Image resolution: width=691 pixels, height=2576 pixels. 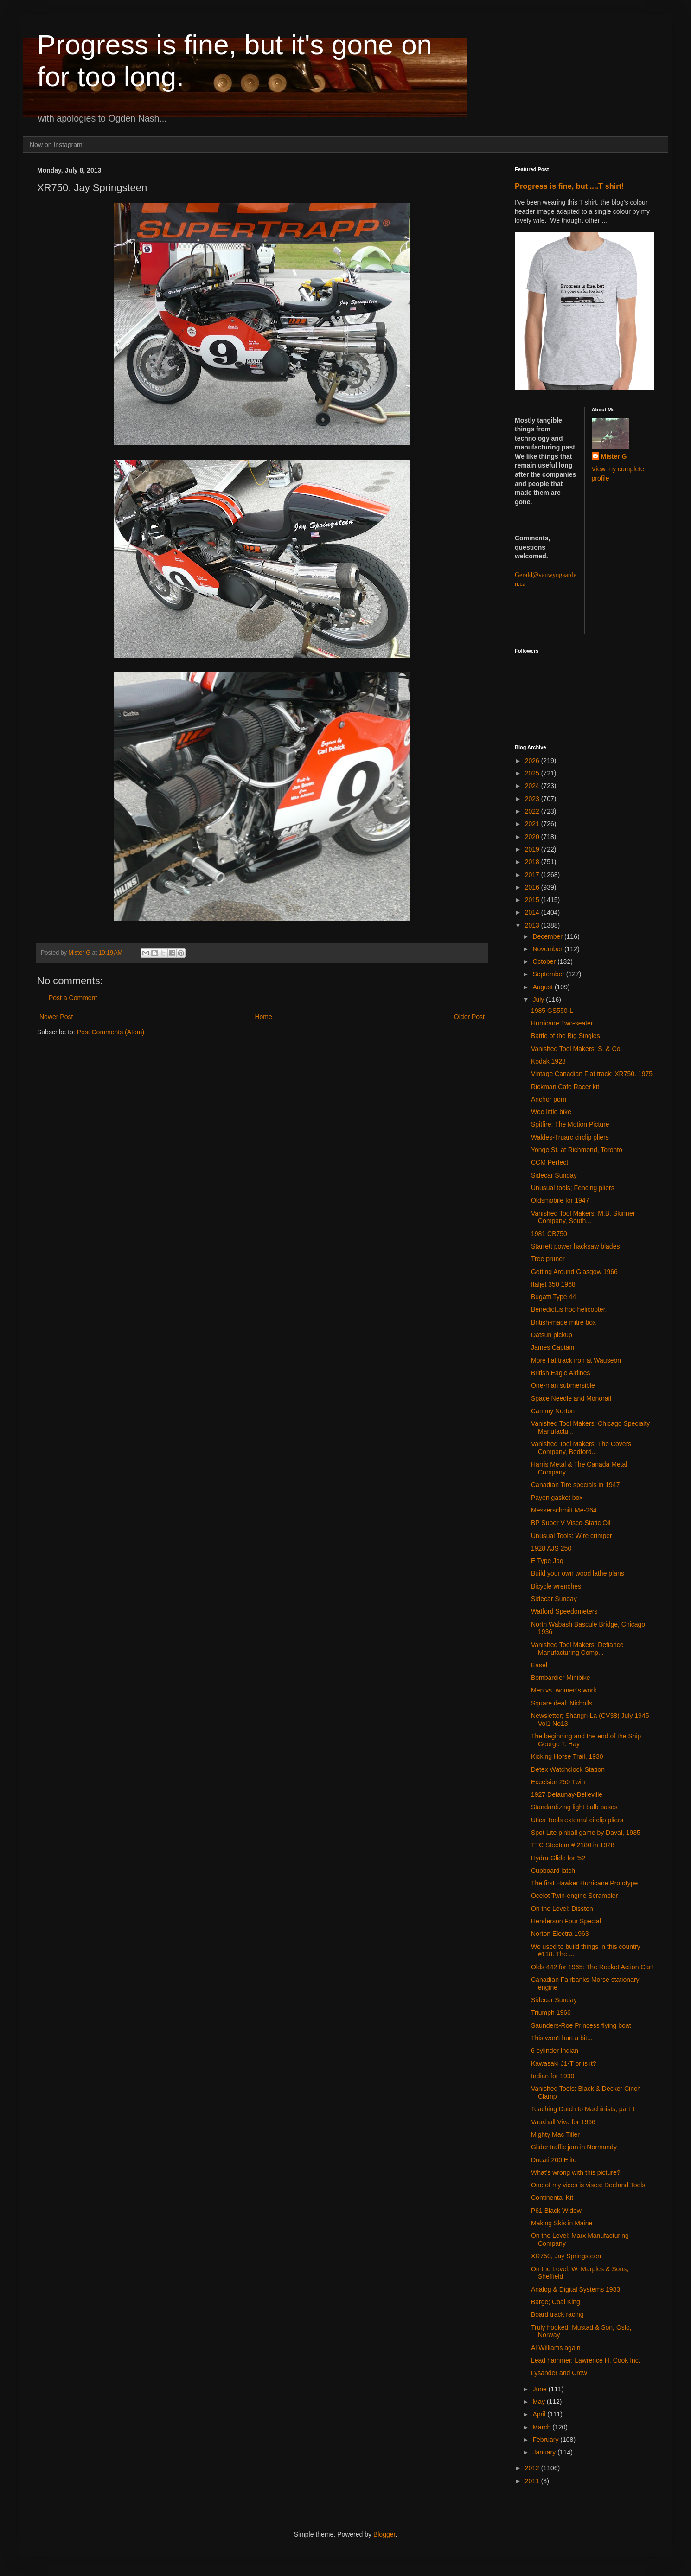 I want to click on Unusual Tools: Wire crimper, so click(x=571, y=1535).